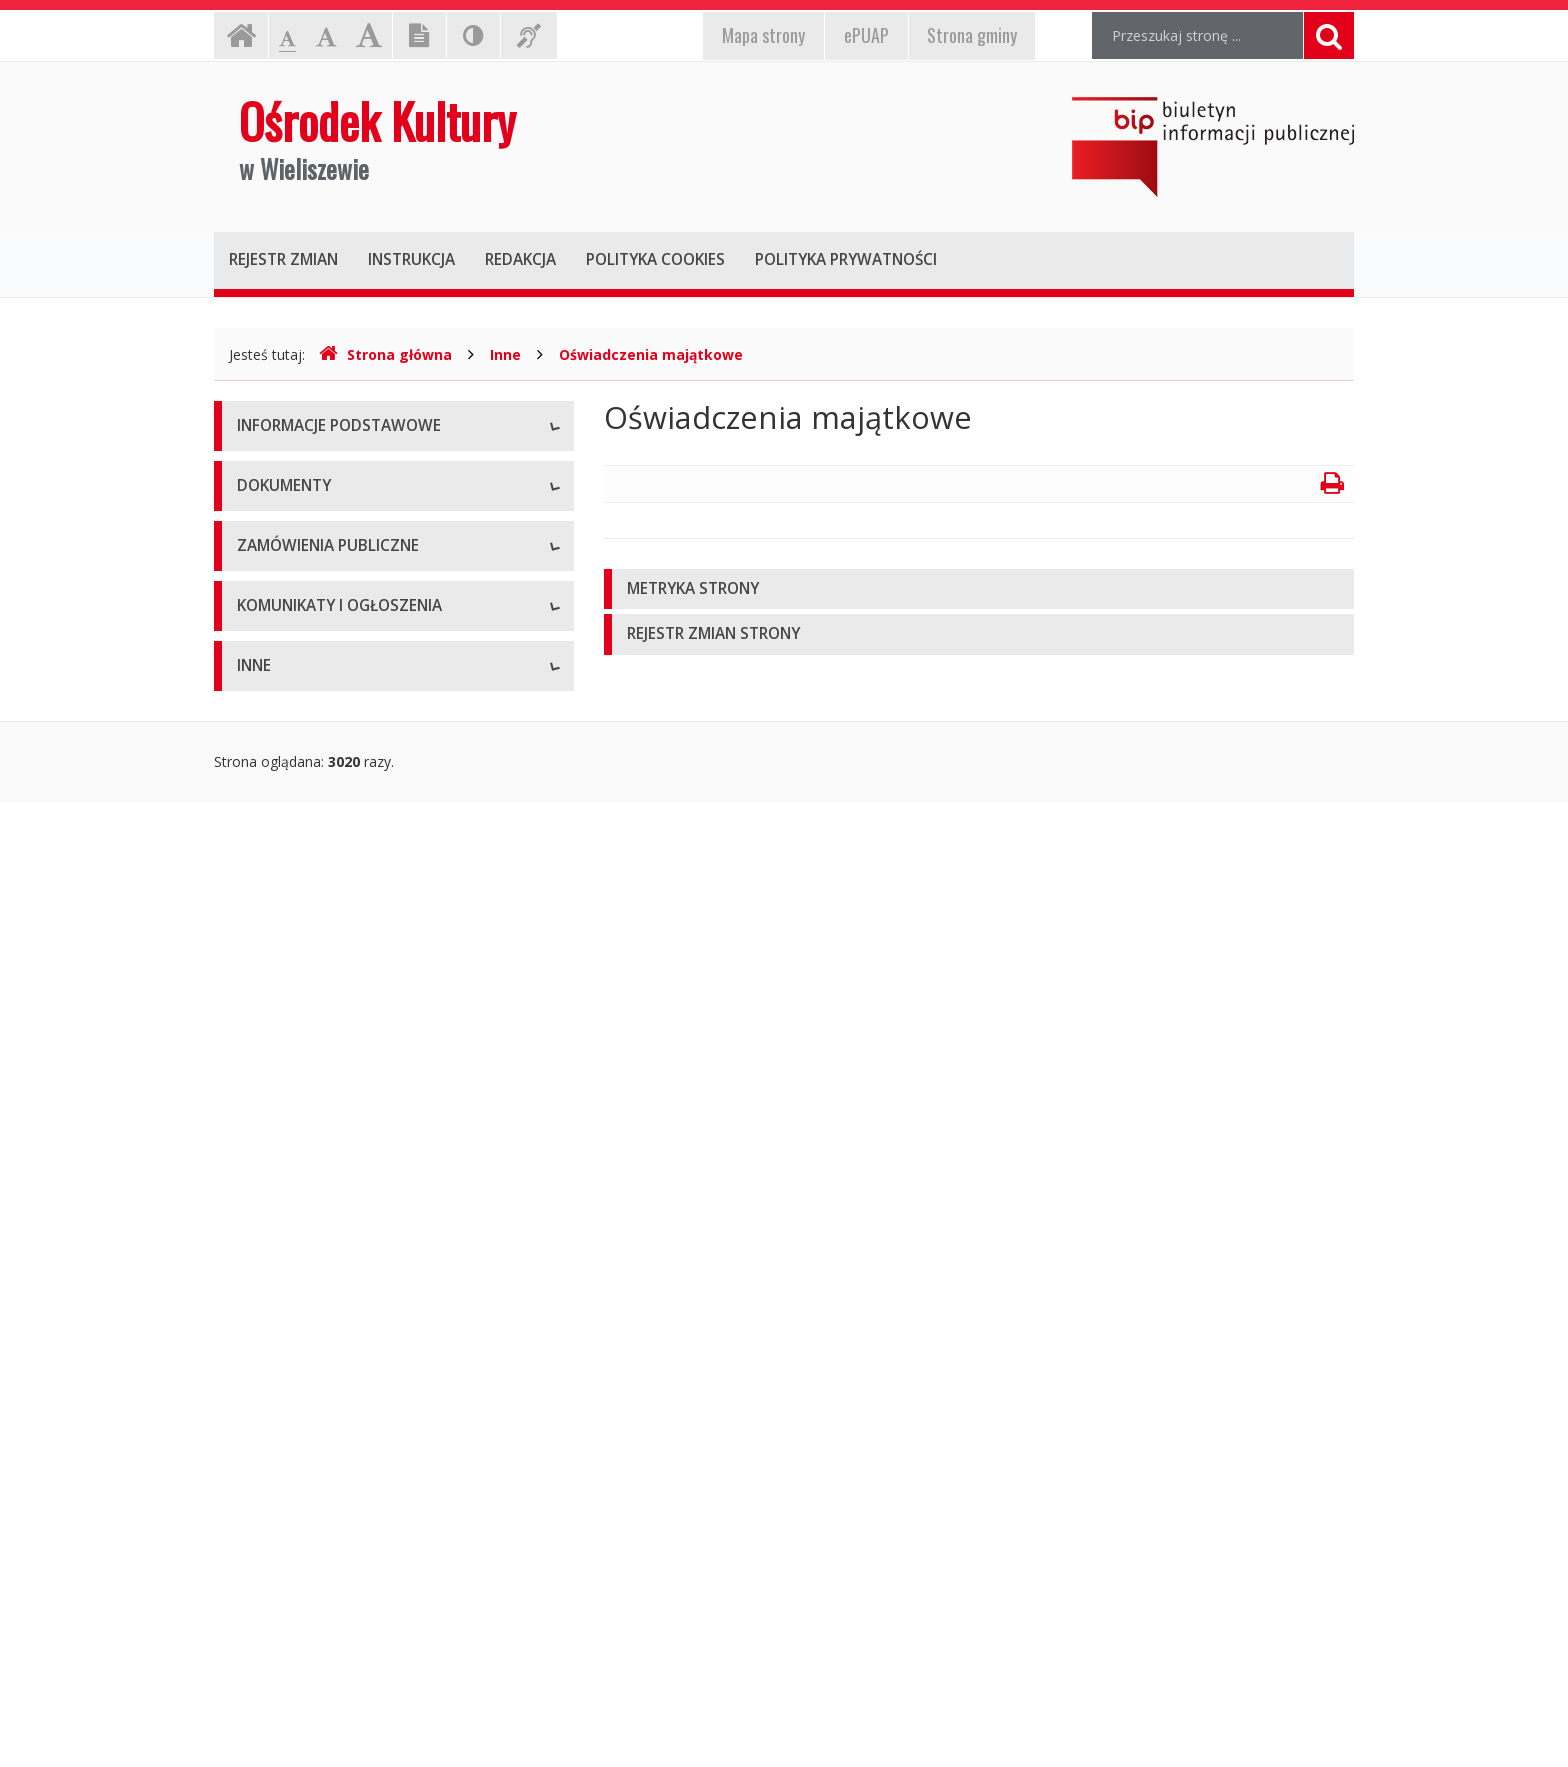 This screenshot has height=1767, width=1568. Describe the element at coordinates (281, 608) in the screenshot. I see `Kierownictwo` at that location.